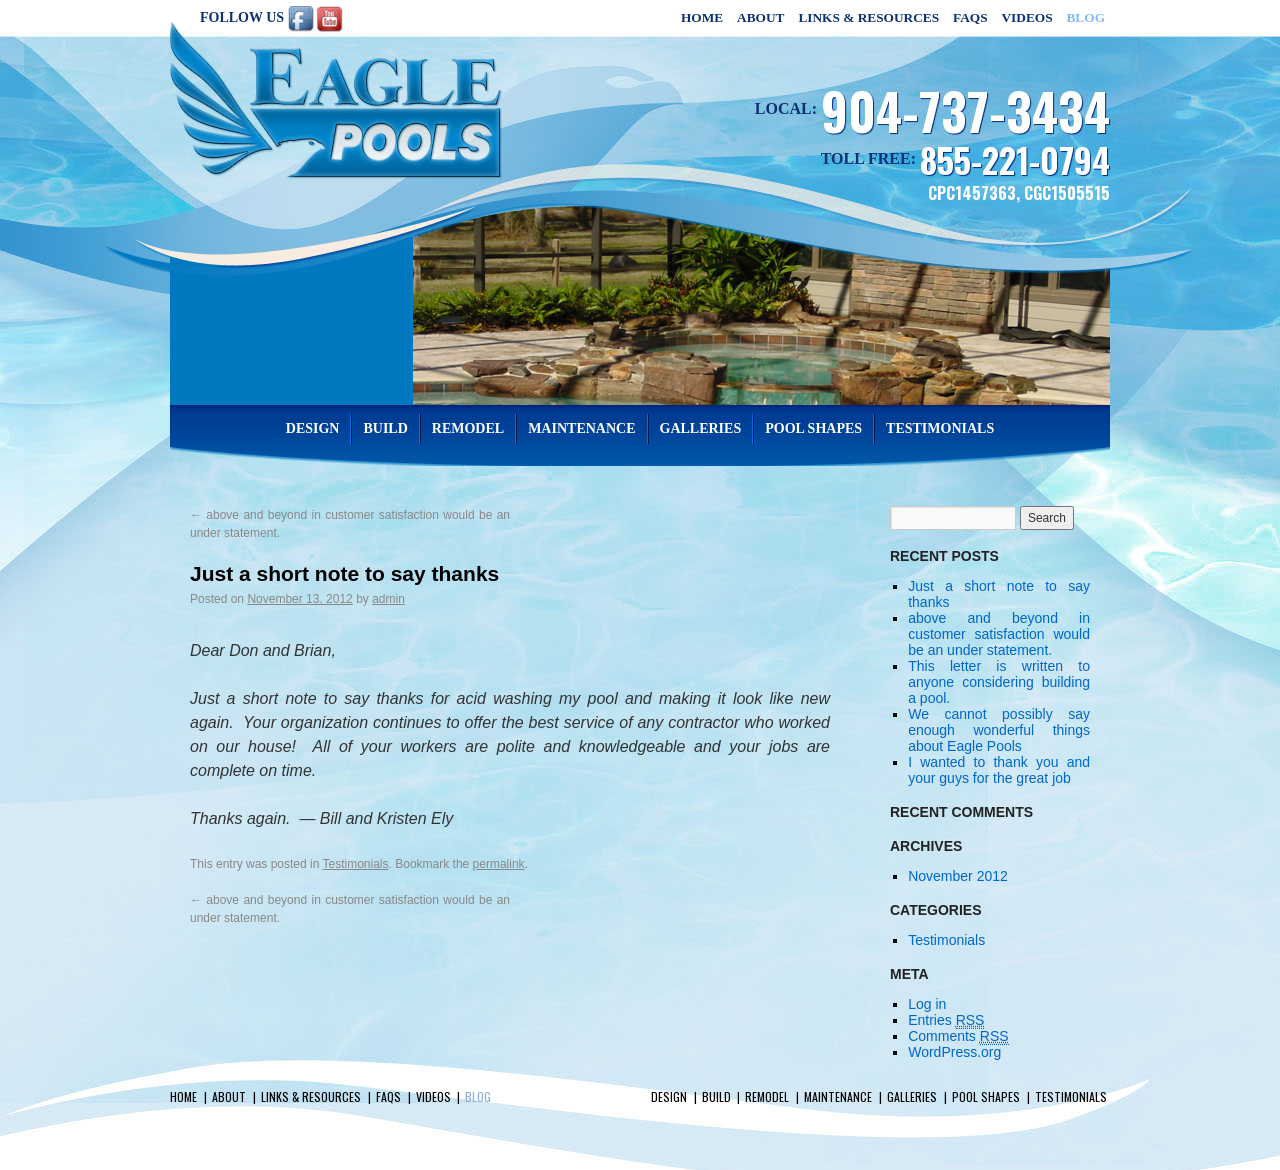  Describe the element at coordinates (813, 428) in the screenshot. I see `Pool Shapes` at that location.